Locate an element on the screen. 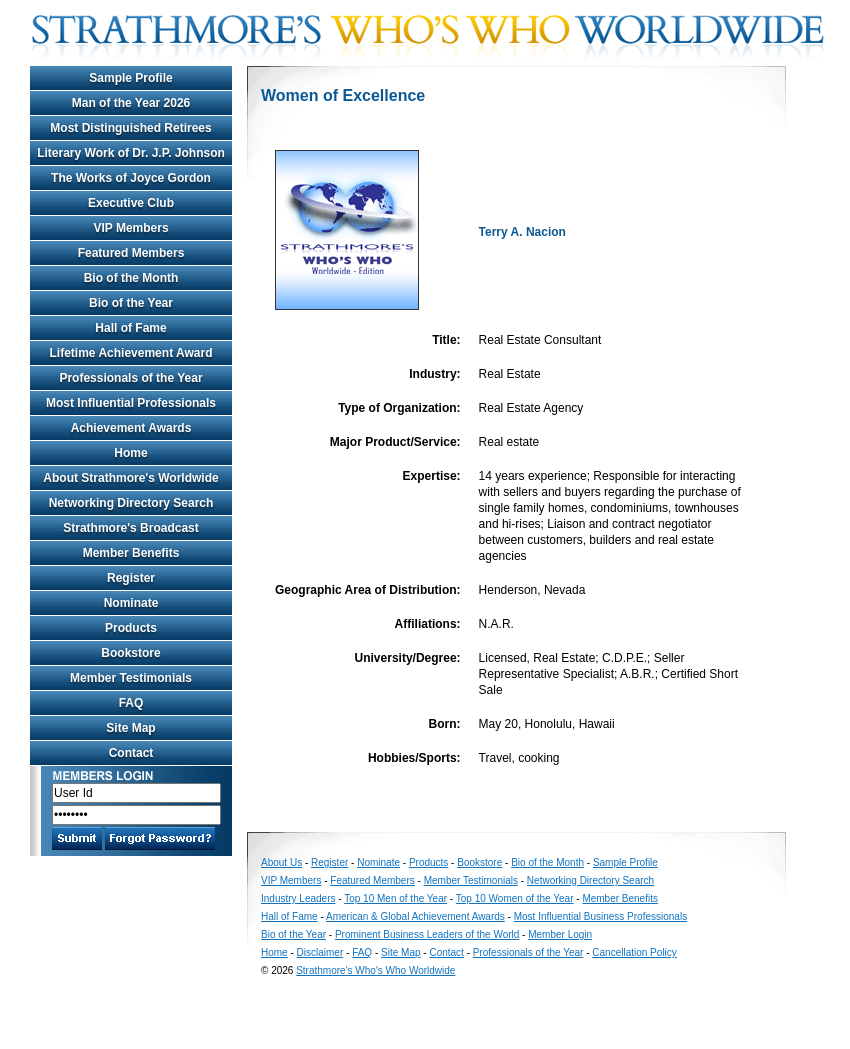 The width and height of the screenshot is (850, 1049). About Strathmore's Worldwide is located at coordinates (130, 478).